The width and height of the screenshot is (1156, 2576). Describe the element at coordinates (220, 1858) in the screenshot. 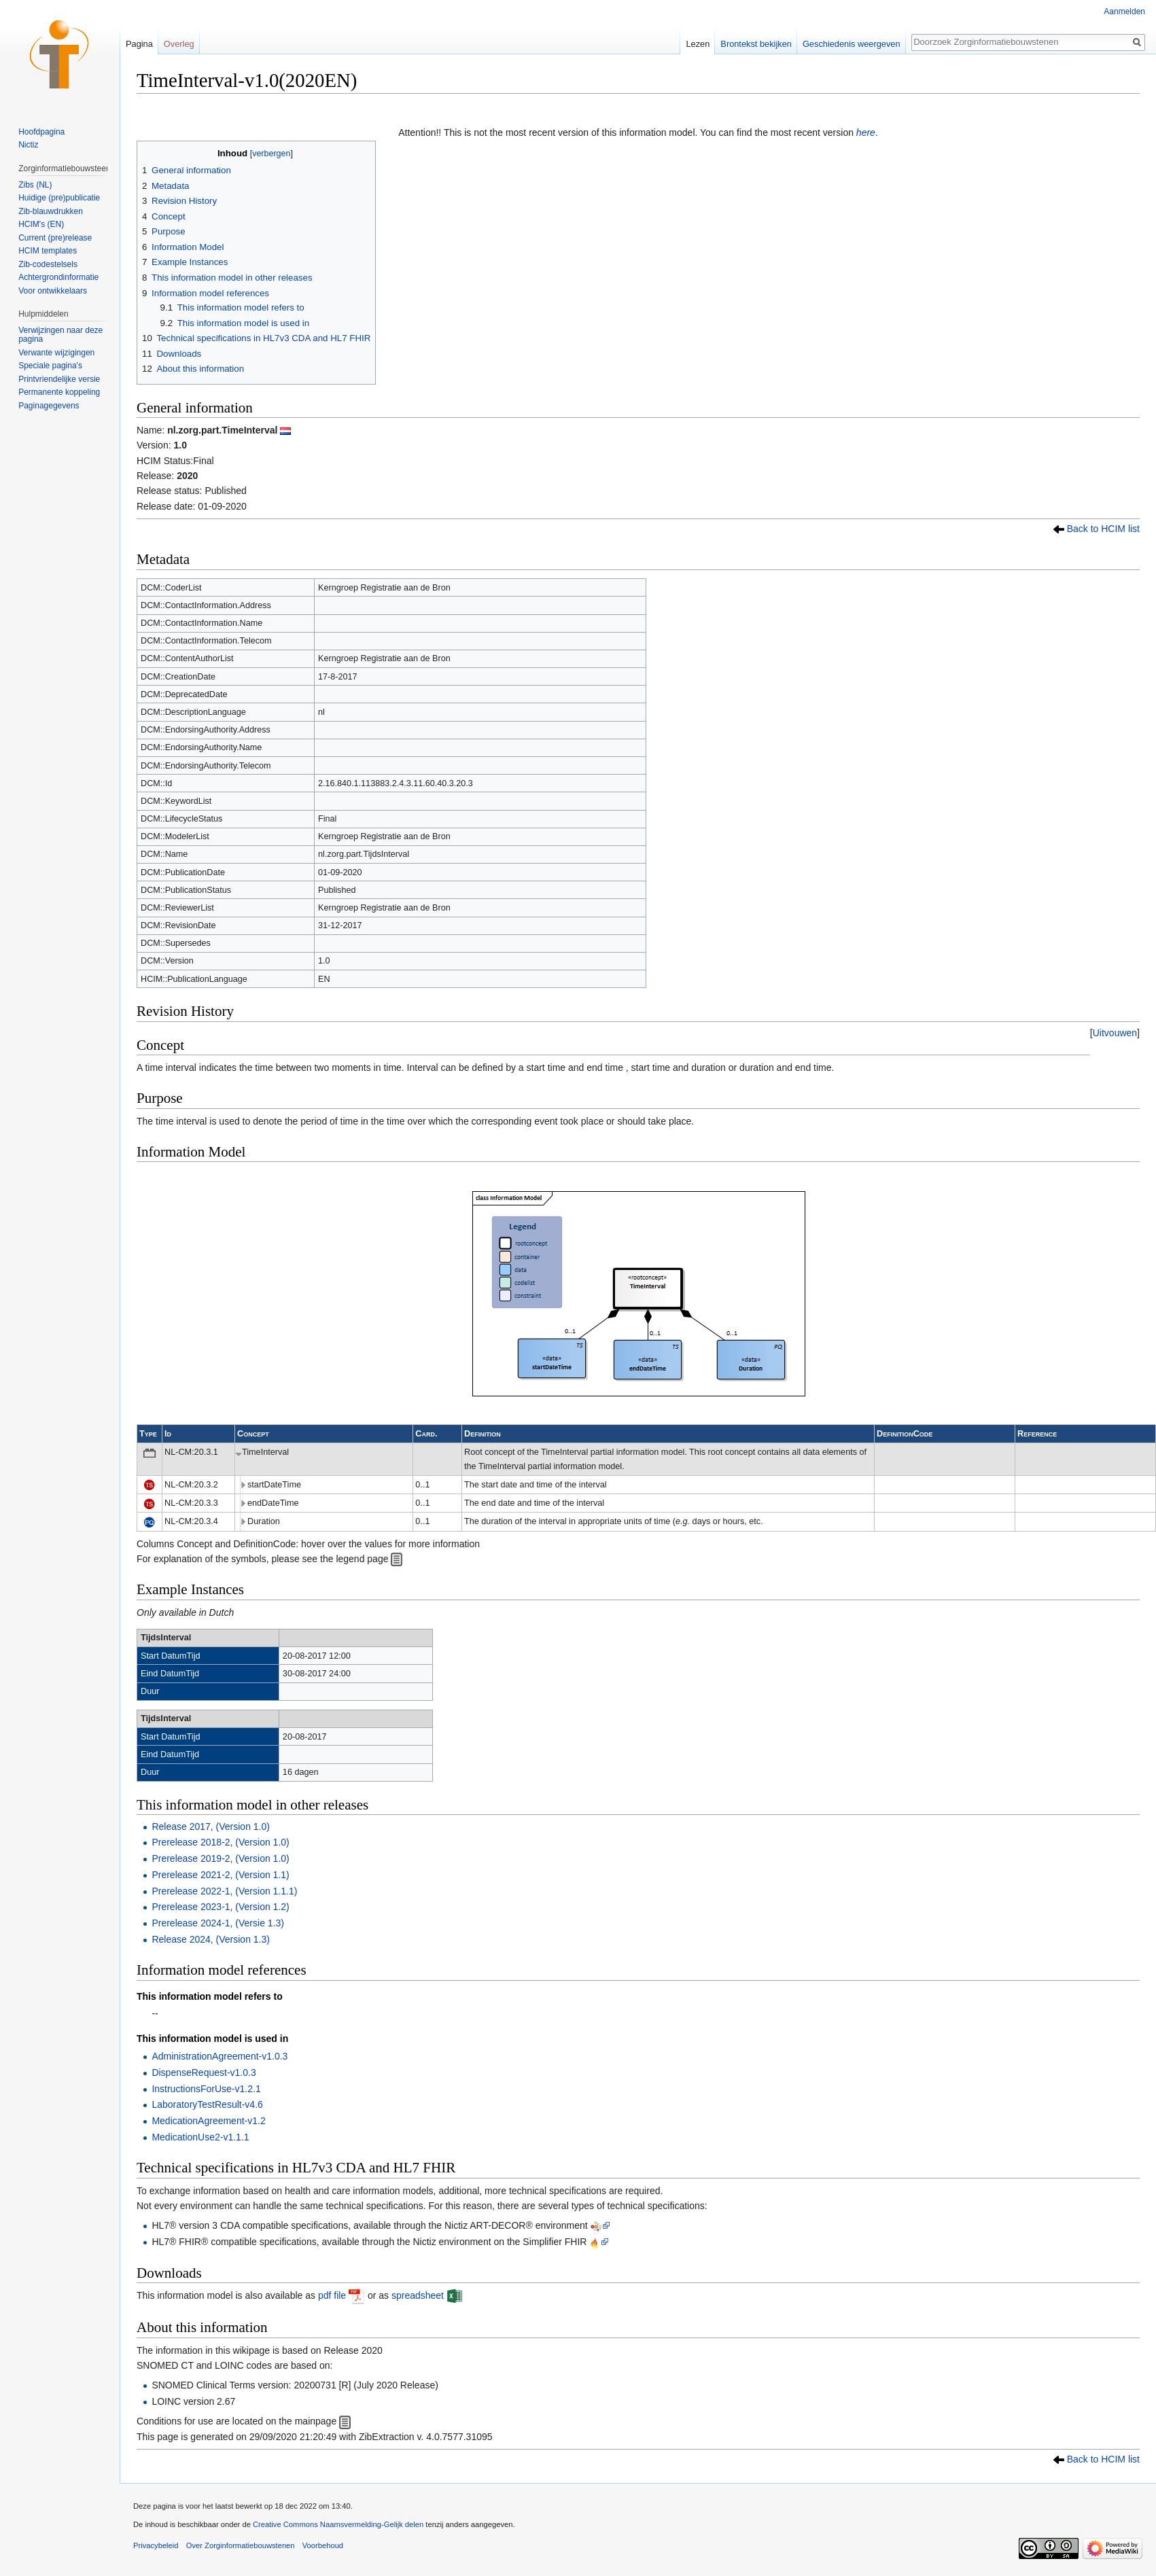

I see `Prerelease 2019-2, (Version 1.0)` at that location.